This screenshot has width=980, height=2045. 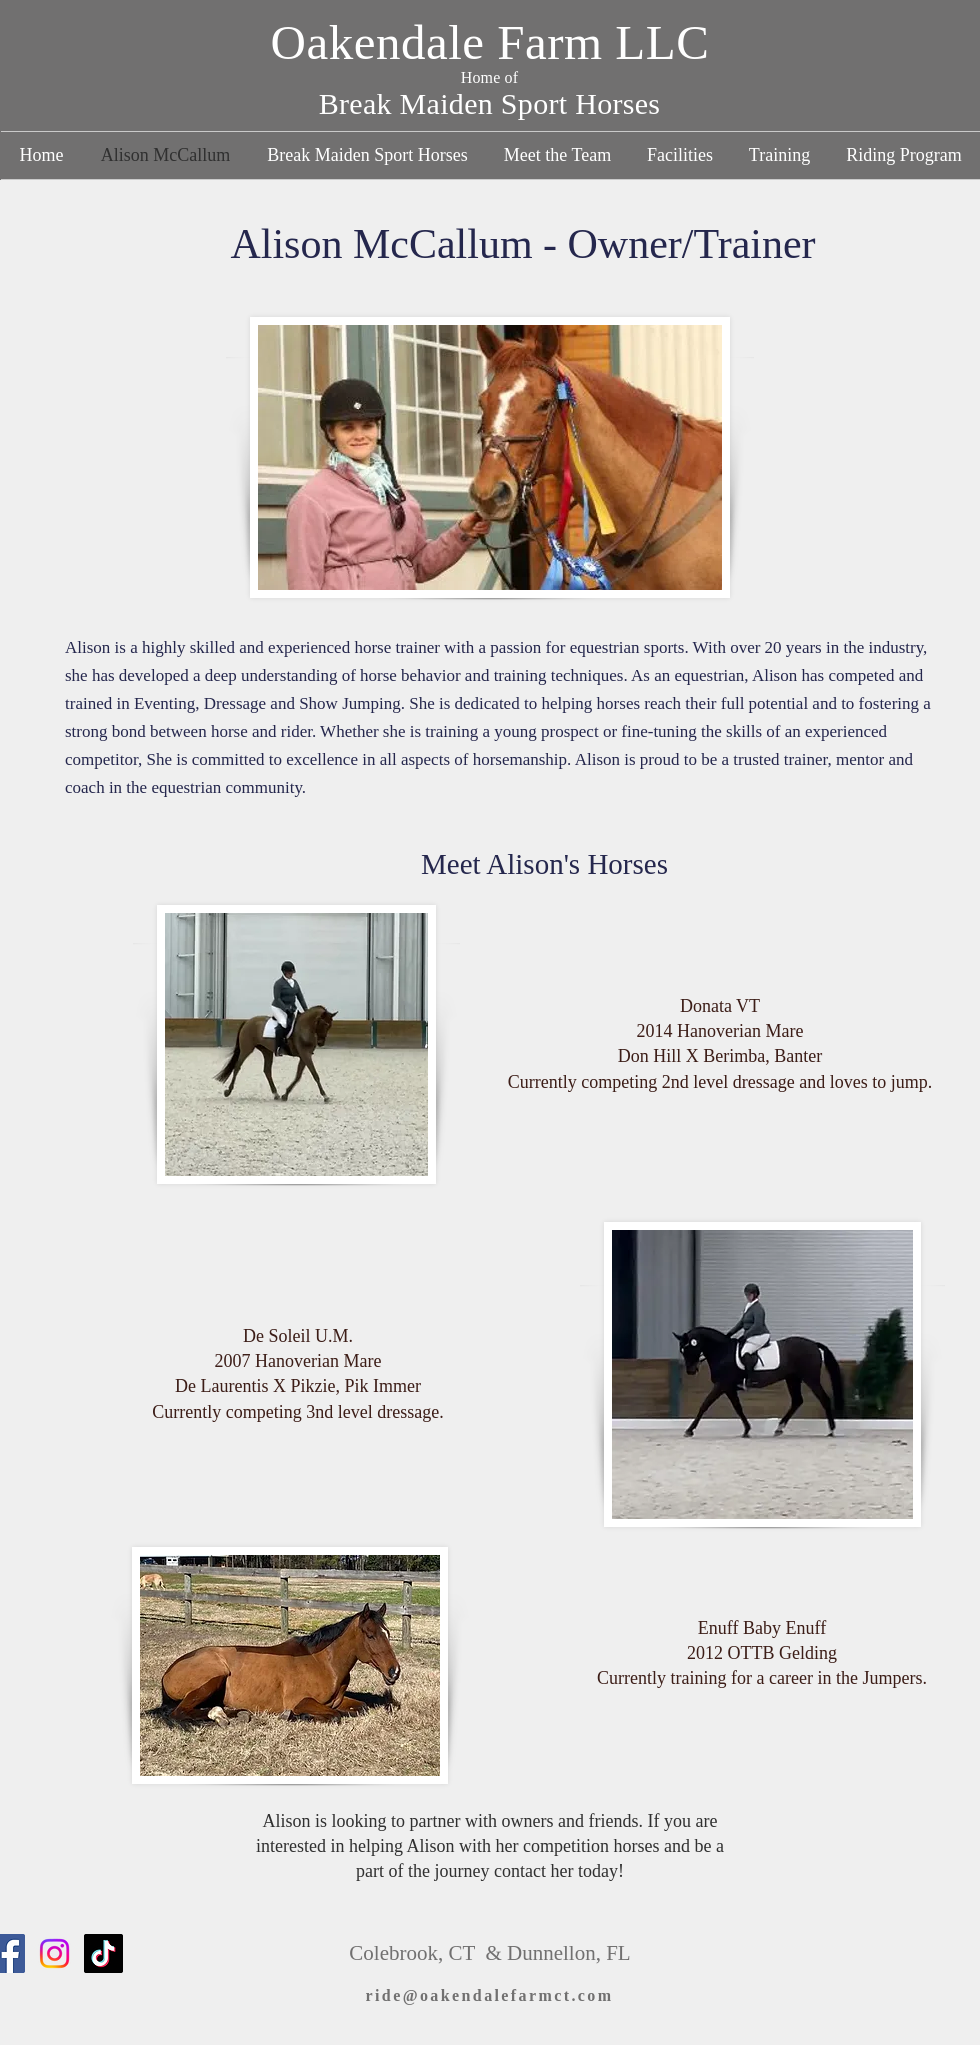 What do you see at coordinates (489, 1996) in the screenshot?
I see `[ride@oakendalefarmct.com]` at bounding box center [489, 1996].